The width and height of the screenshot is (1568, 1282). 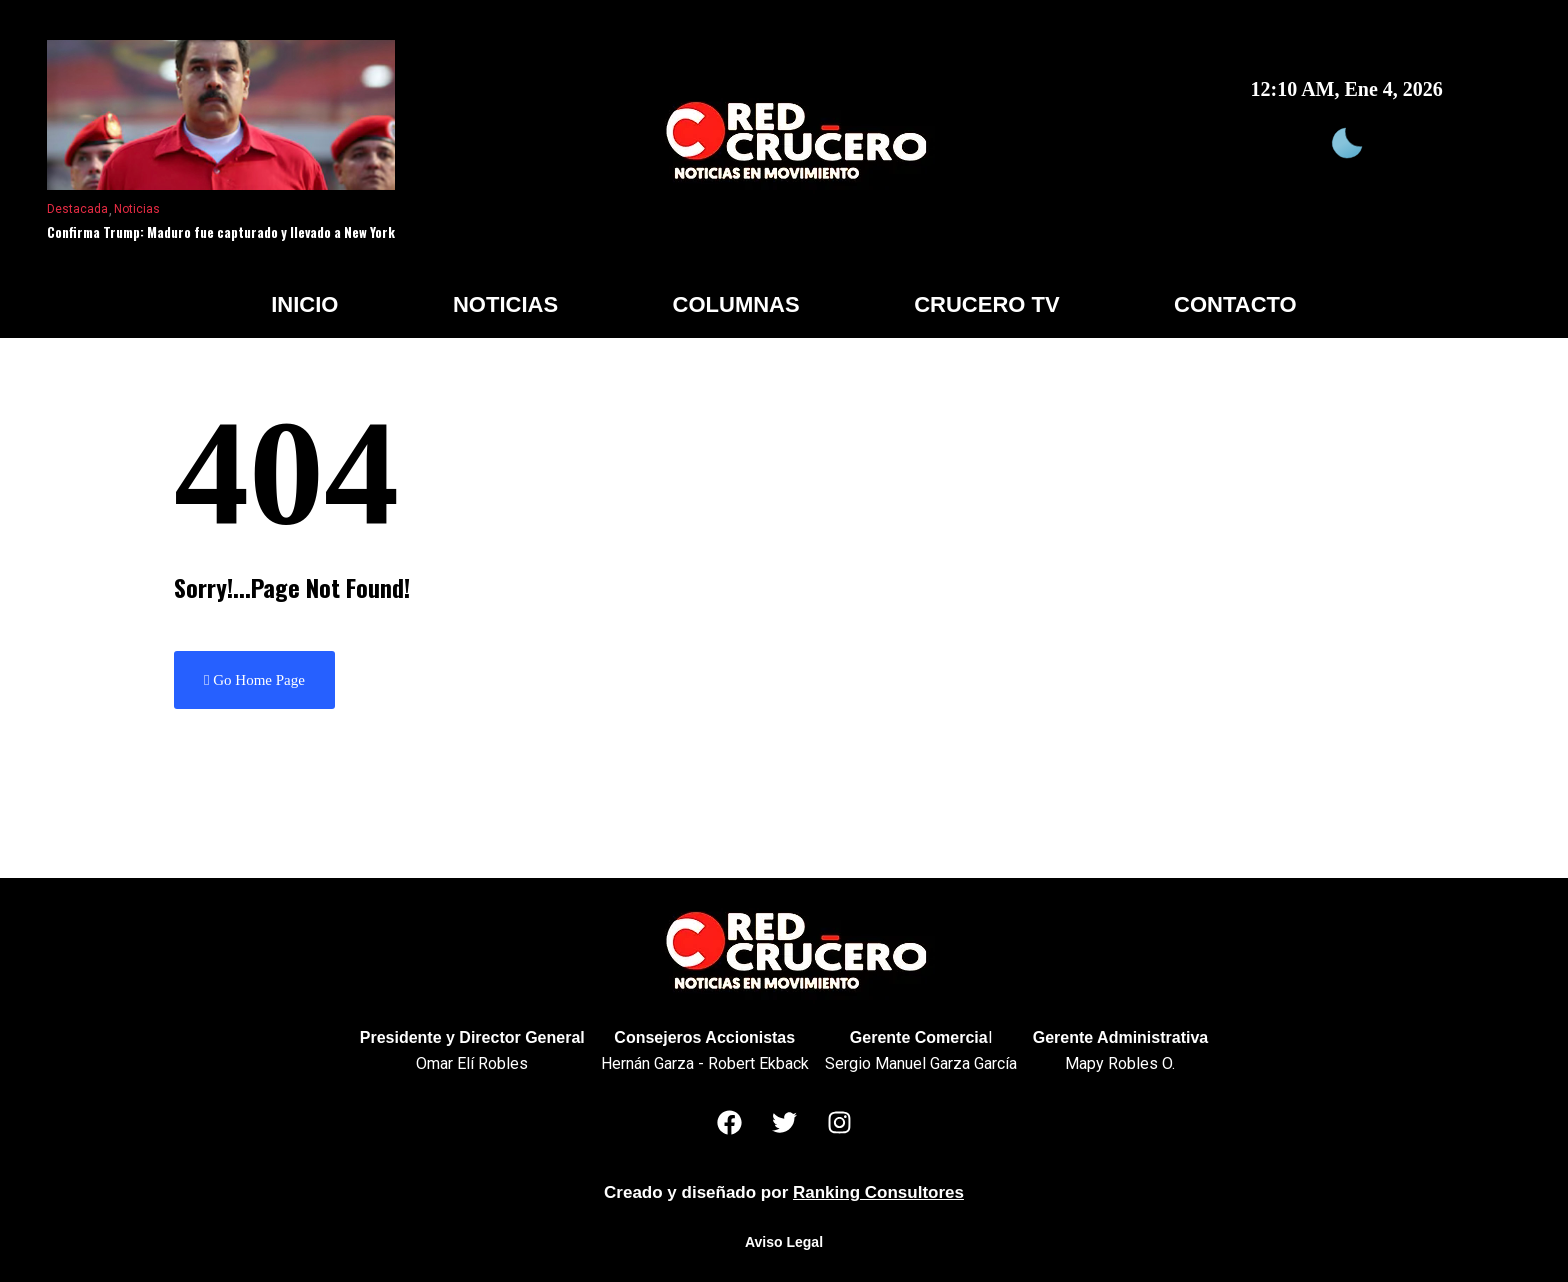 I want to click on Columnas, so click(x=736, y=304).